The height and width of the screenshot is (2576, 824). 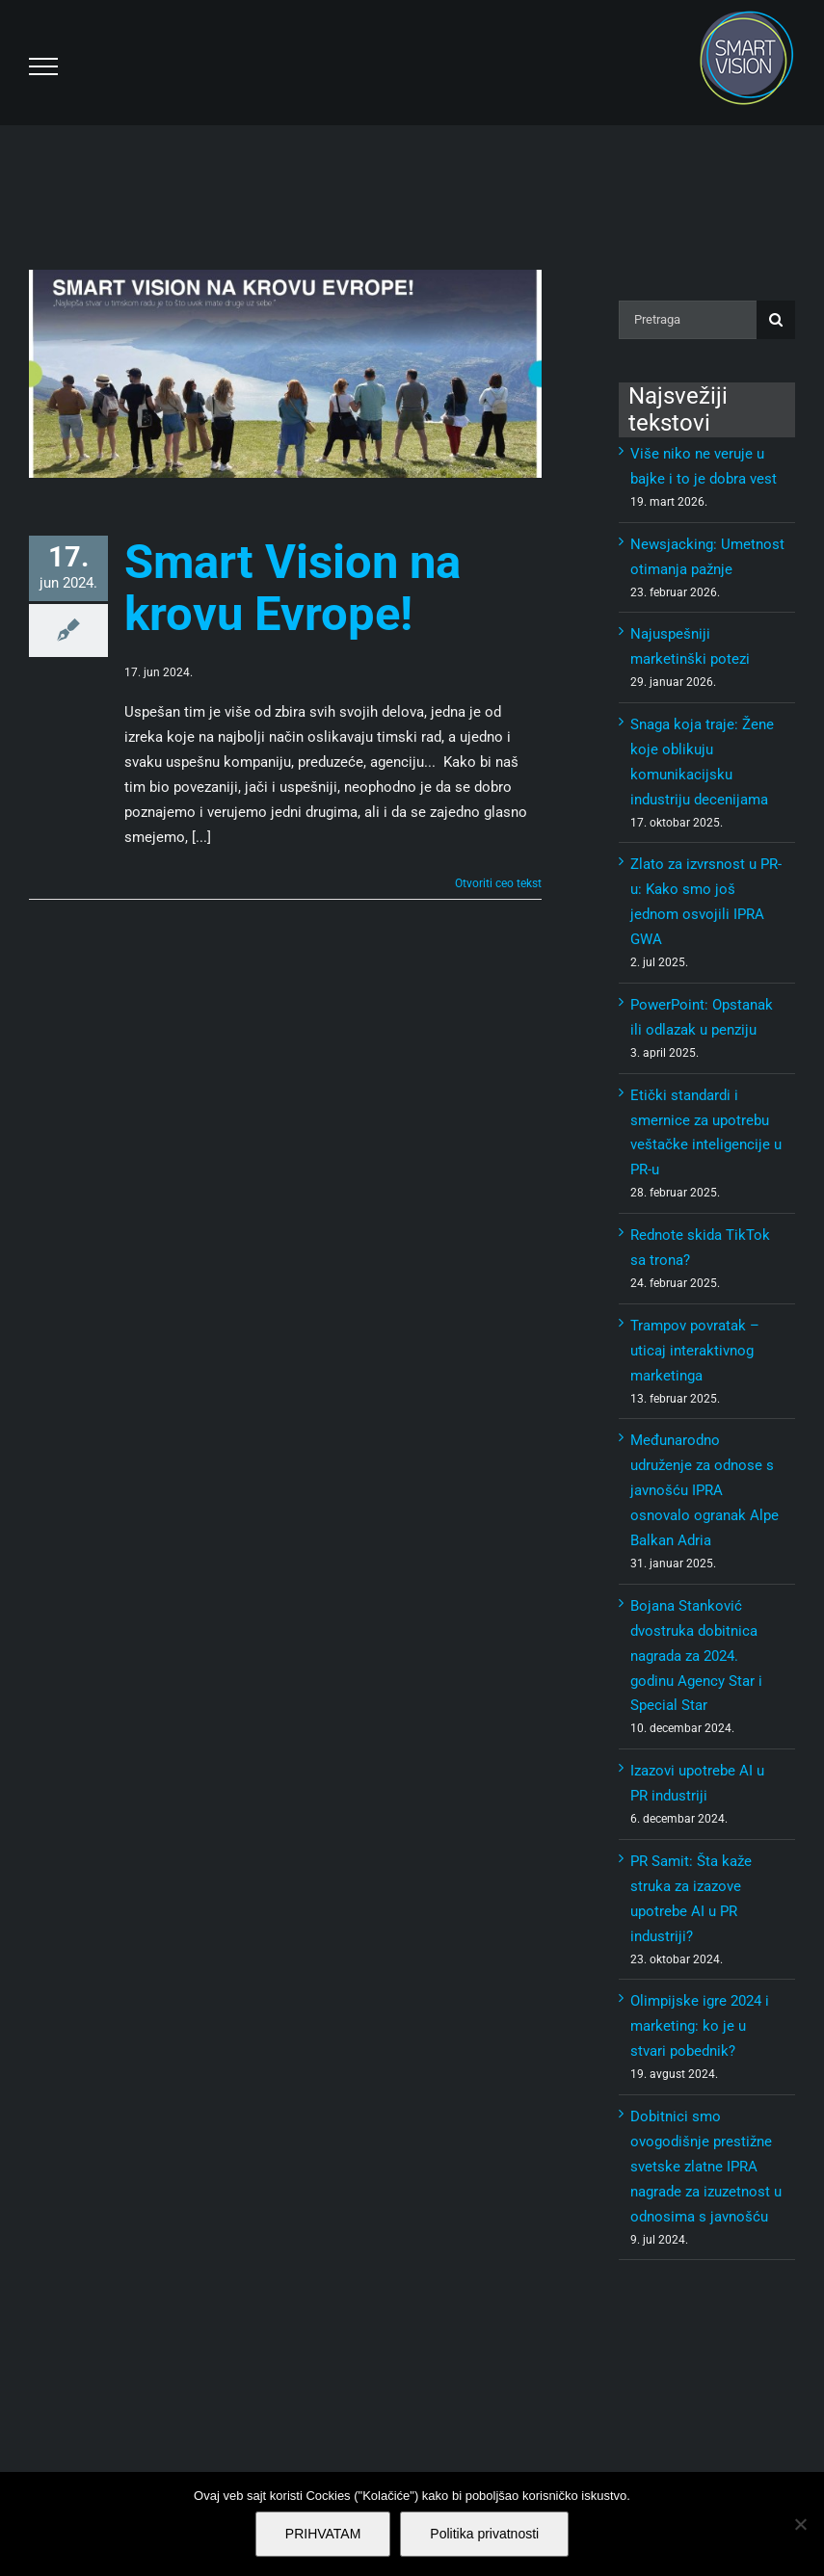 I want to click on [No], so click(x=800, y=2524).